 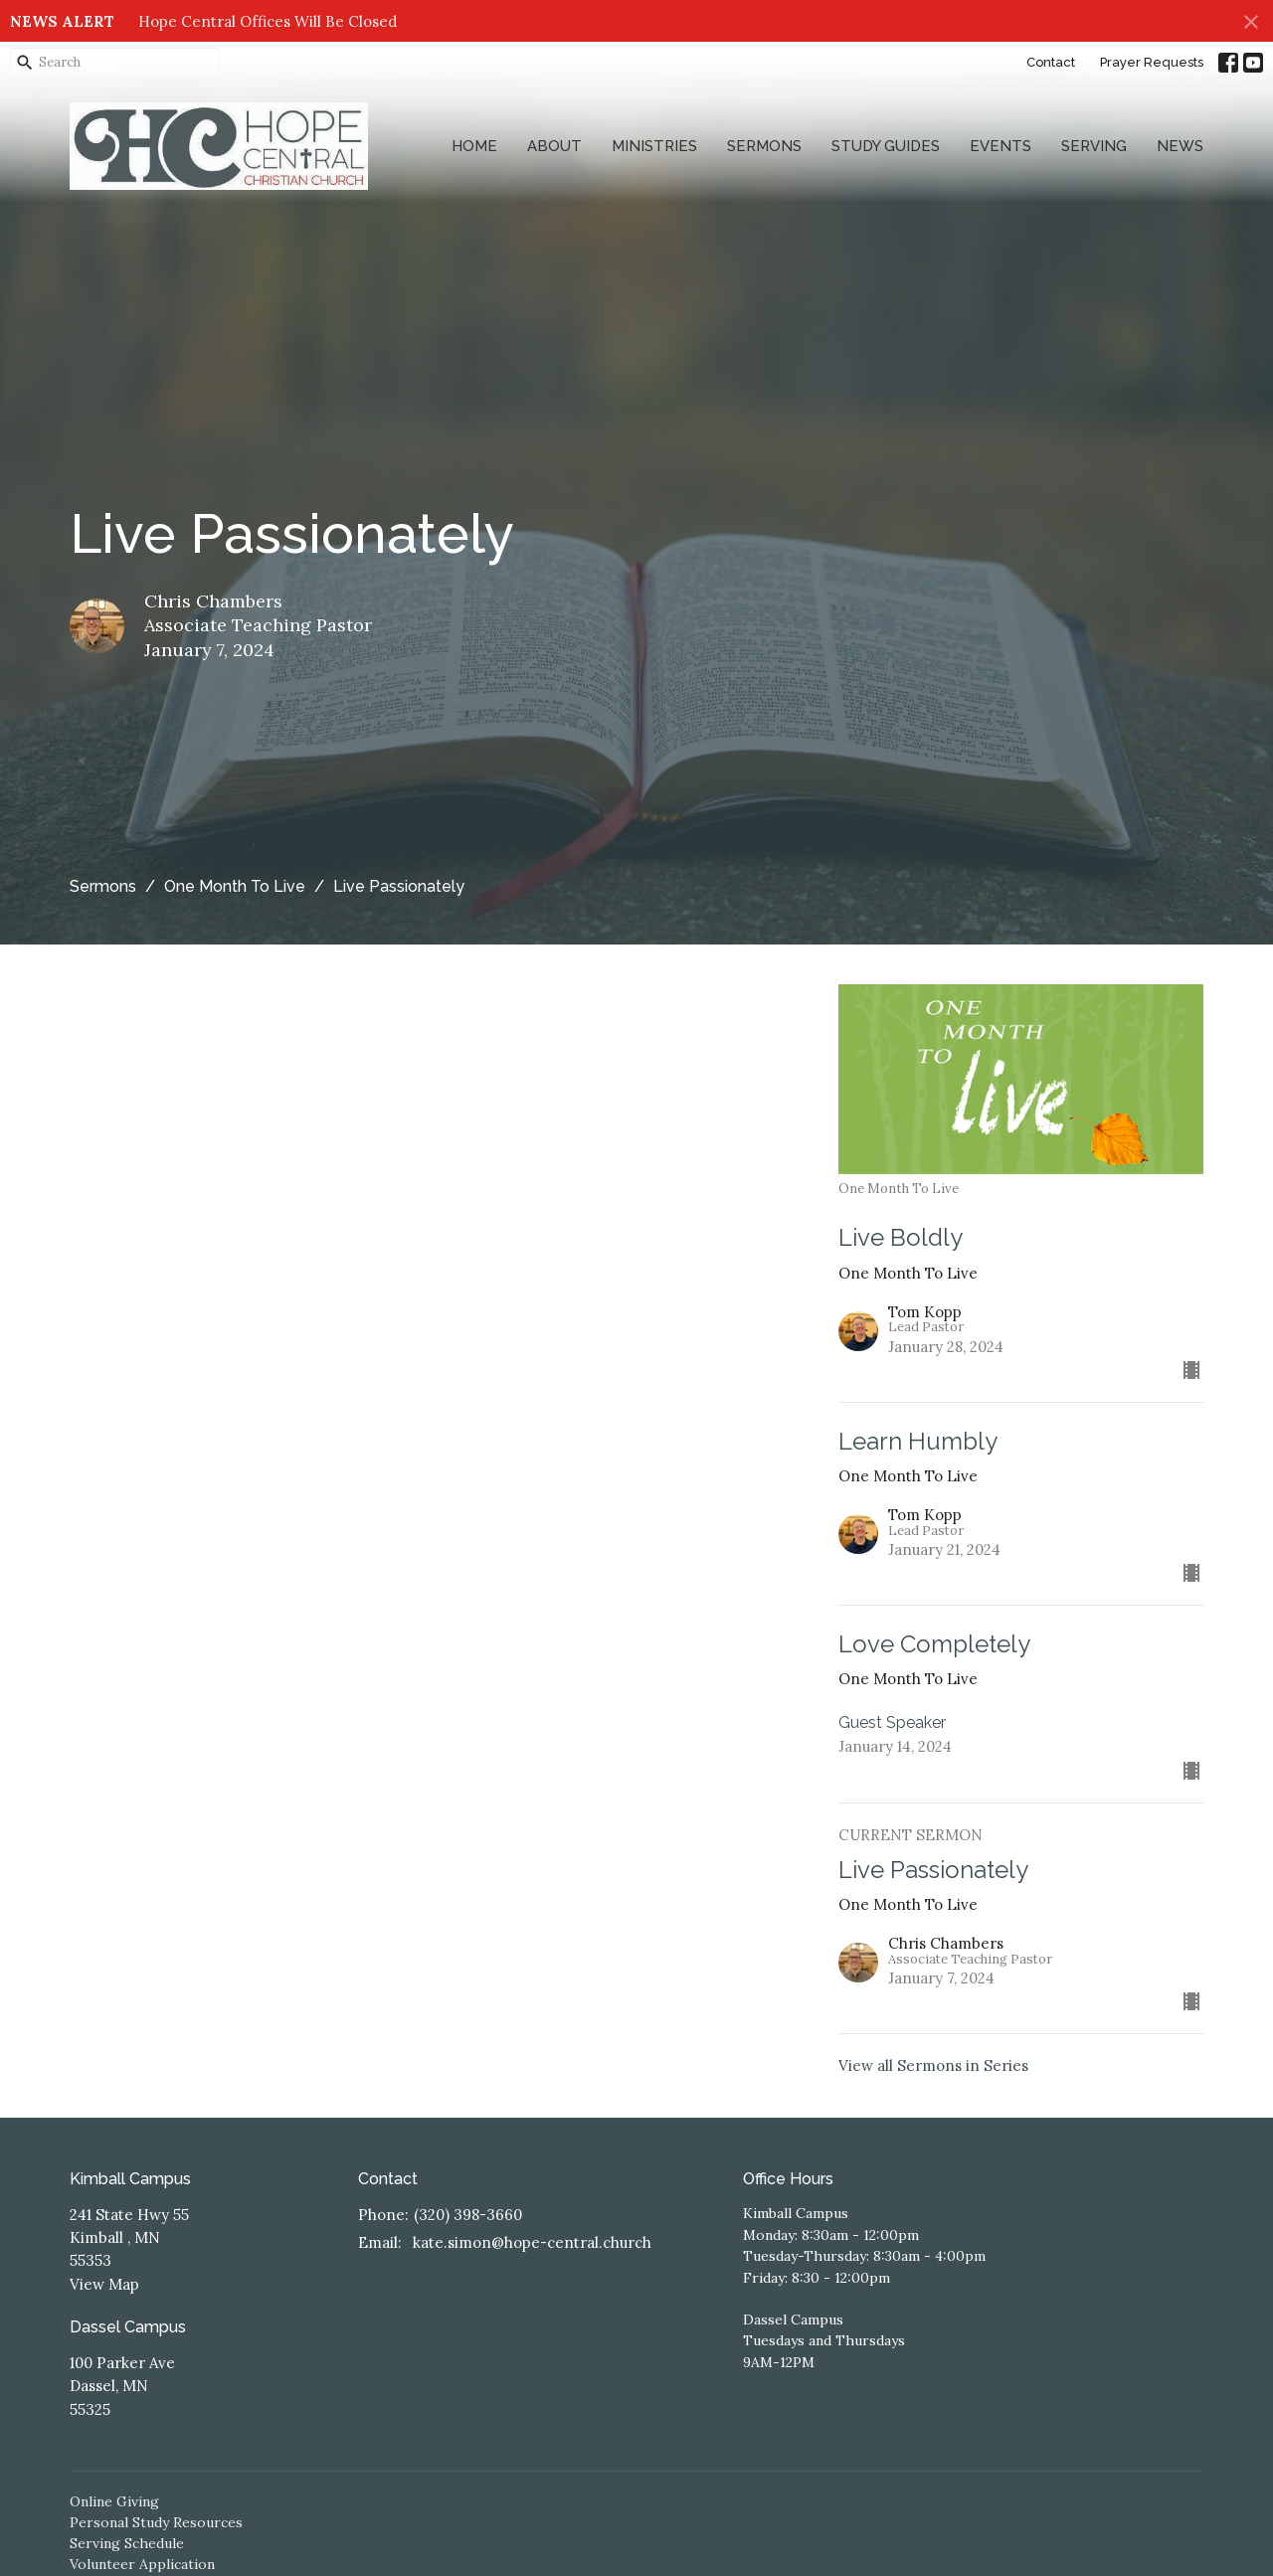 What do you see at coordinates (1094, 146) in the screenshot?
I see `Serving` at bounding box center [1094, 146].